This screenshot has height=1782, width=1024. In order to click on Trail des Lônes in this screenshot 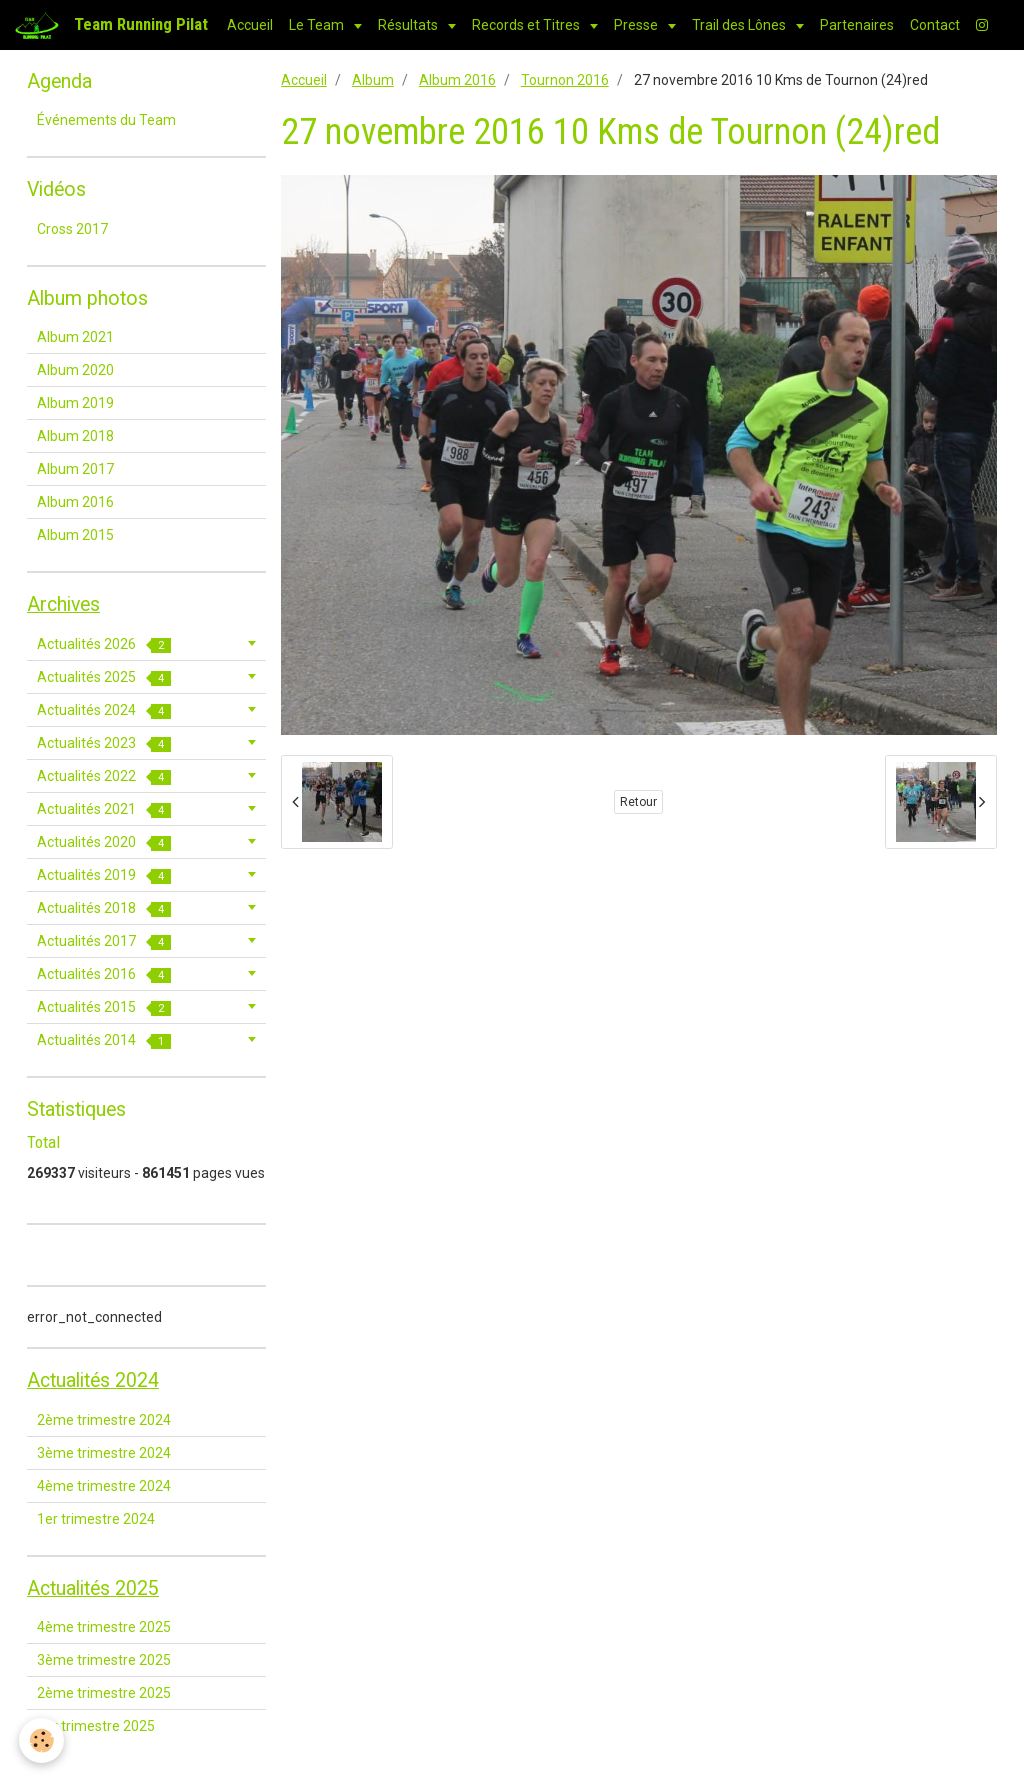, I will do `click(740, 25)`.